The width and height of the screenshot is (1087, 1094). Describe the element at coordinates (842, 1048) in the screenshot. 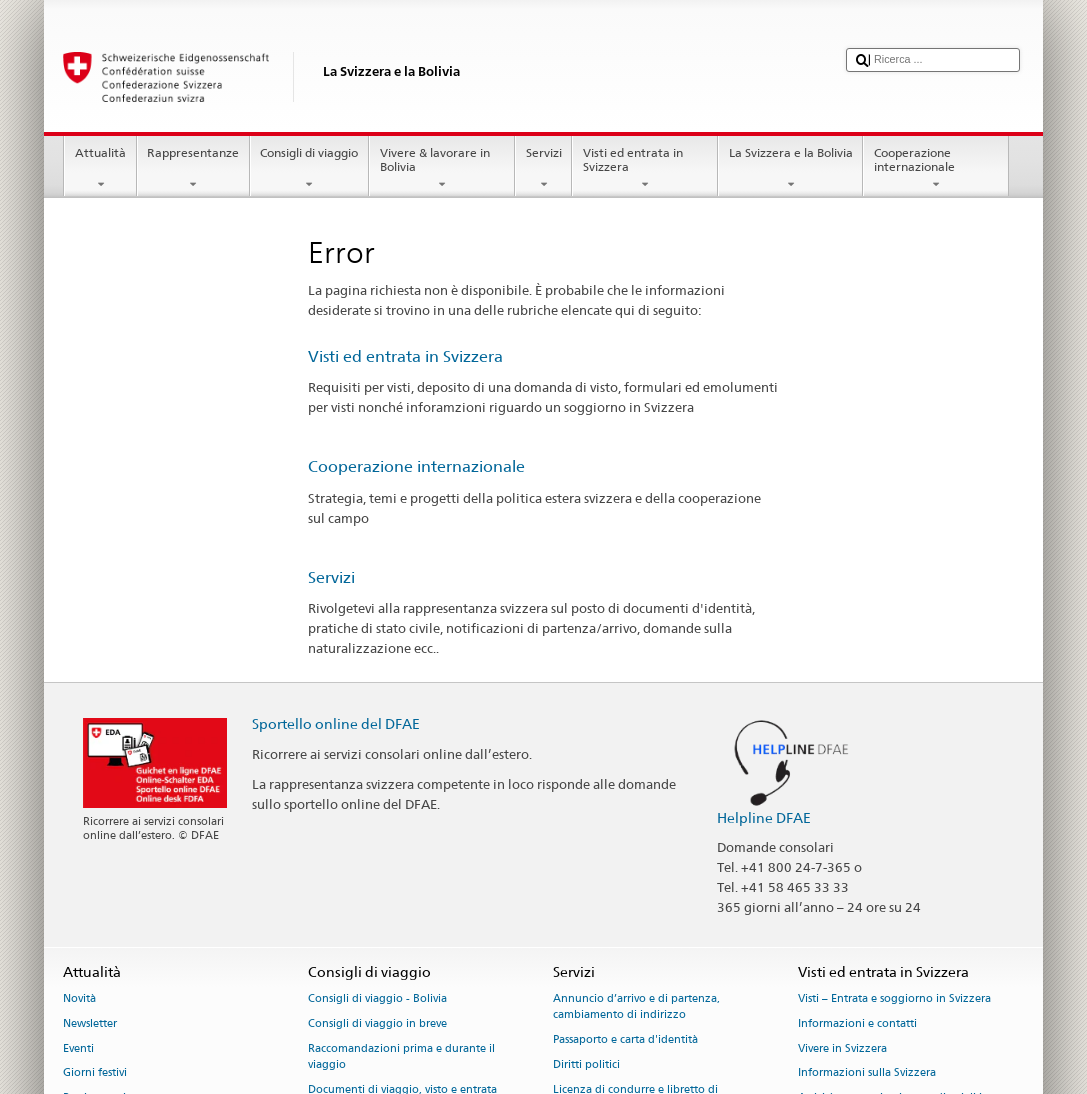

I see `Vivere in Svizzera` at that location.